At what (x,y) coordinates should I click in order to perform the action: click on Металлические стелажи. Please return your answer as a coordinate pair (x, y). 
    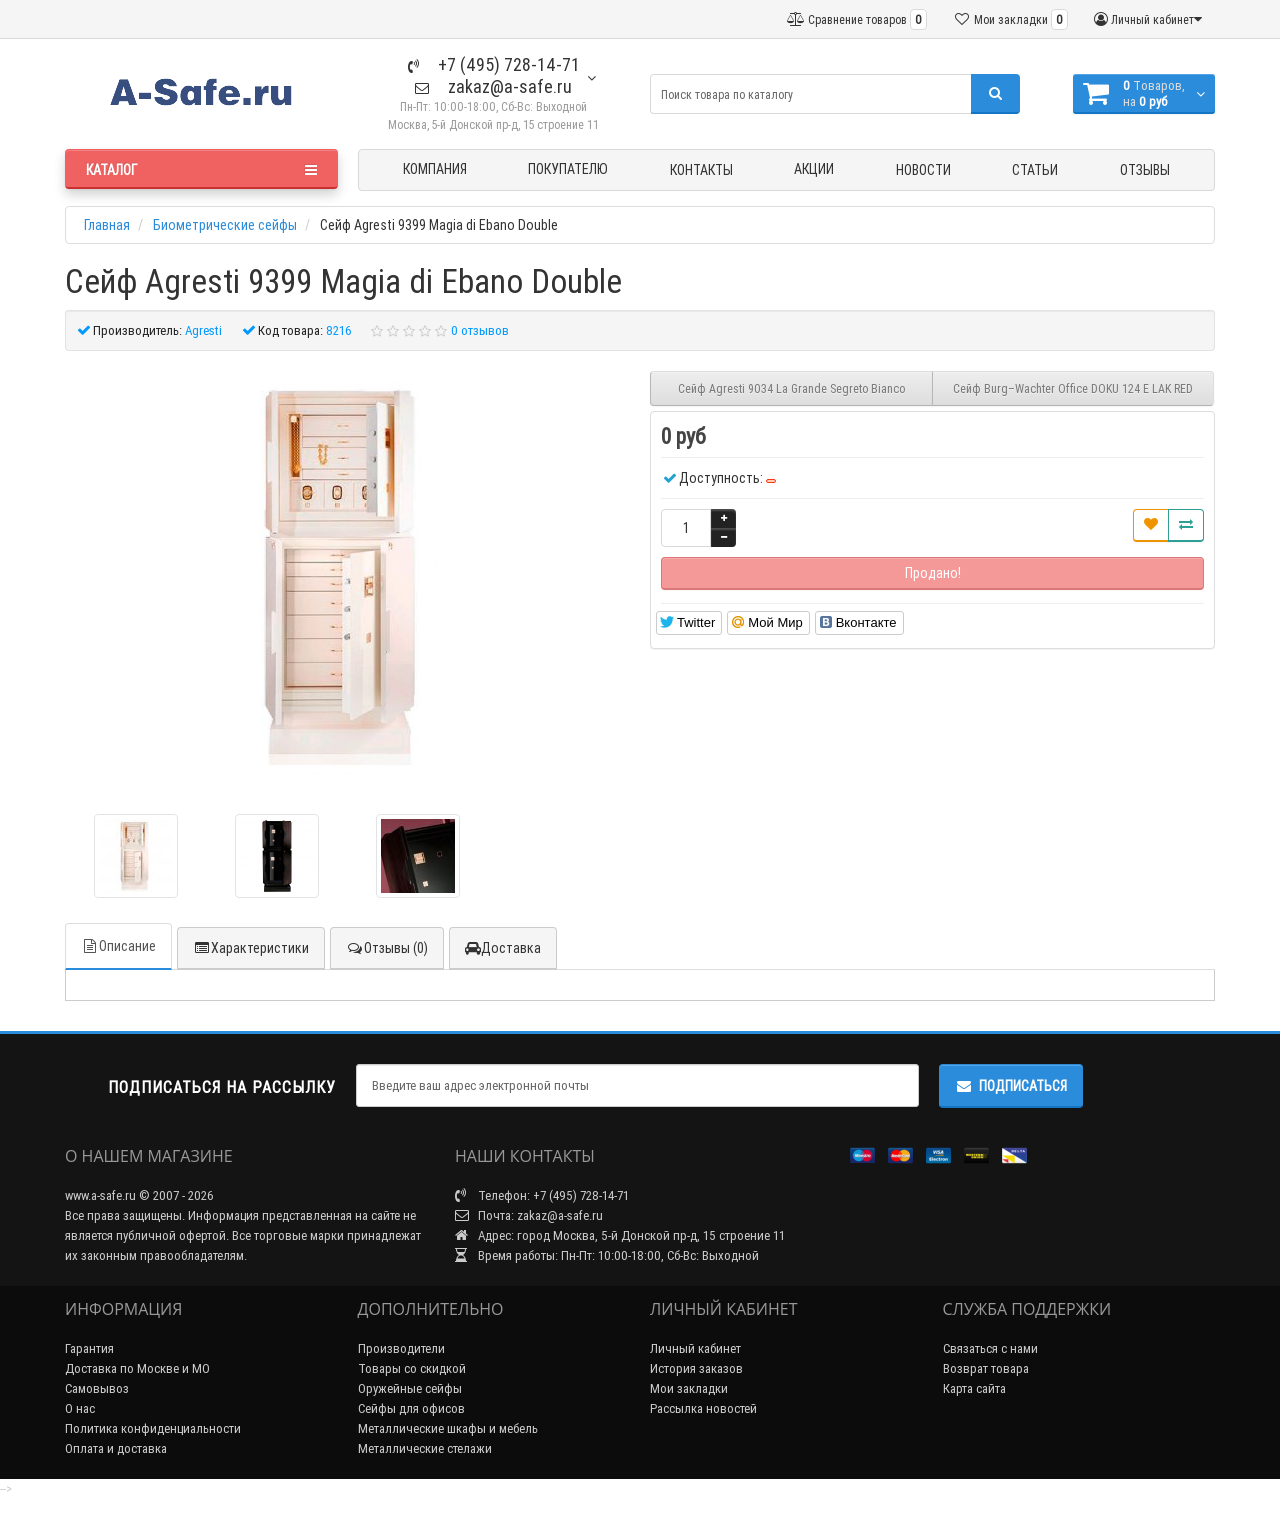
    Looking at the image, I should click on (425, 1448).